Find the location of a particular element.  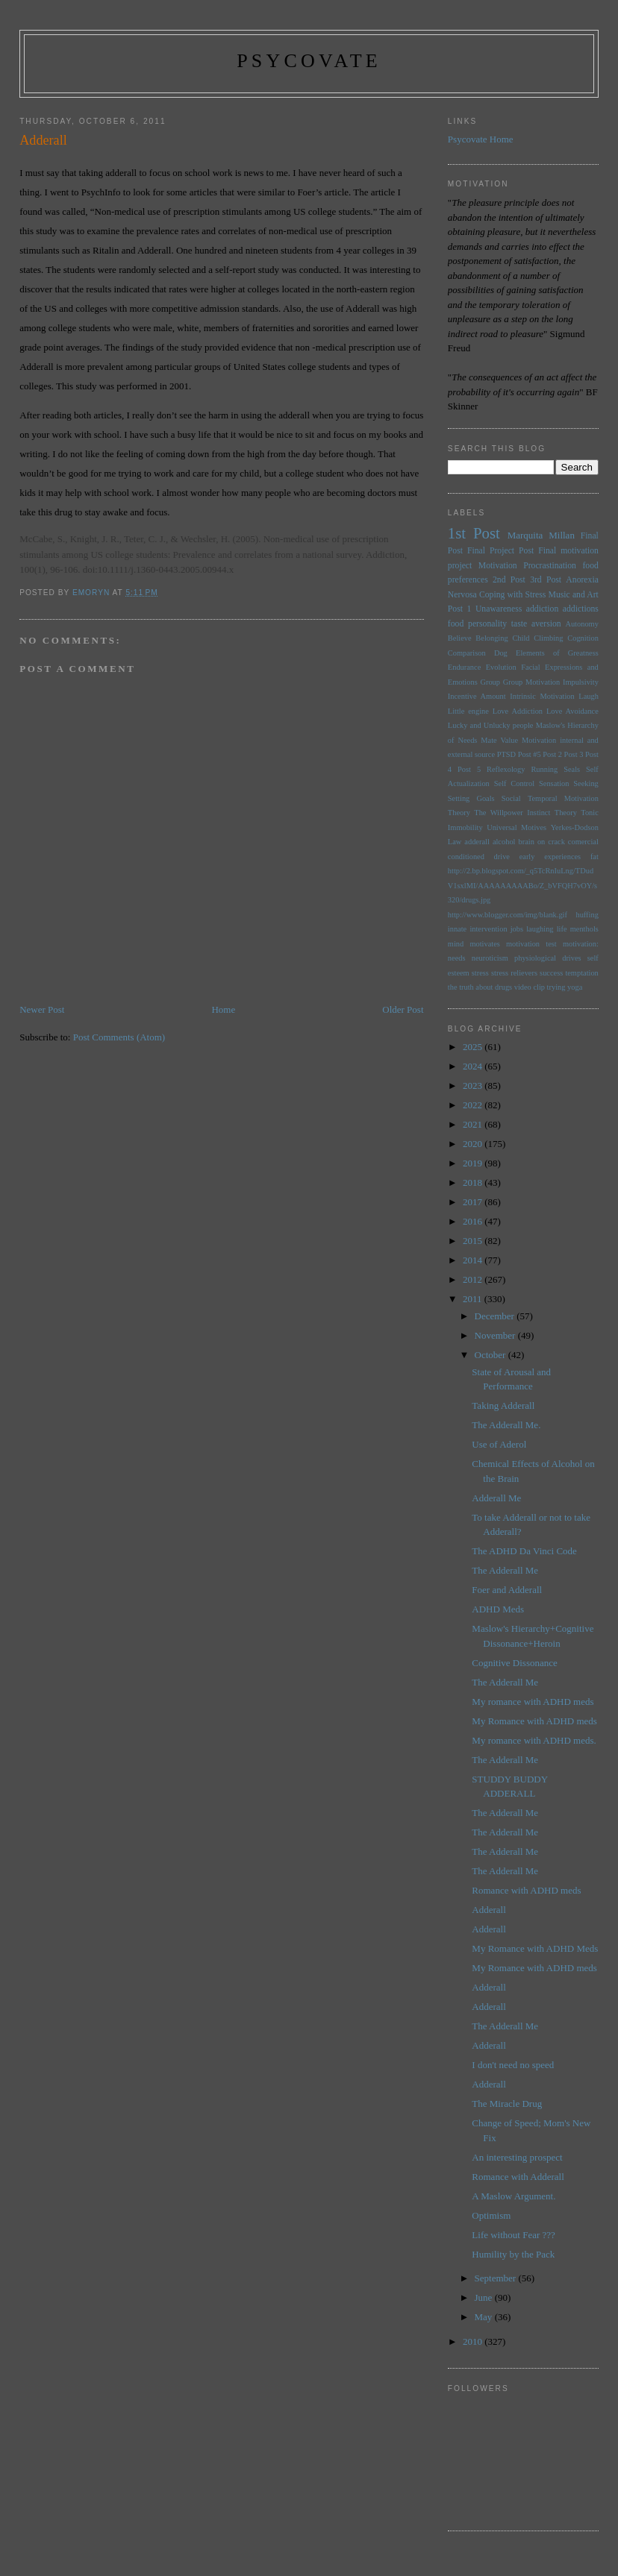

Motivation is located at coordinates (497, 566).